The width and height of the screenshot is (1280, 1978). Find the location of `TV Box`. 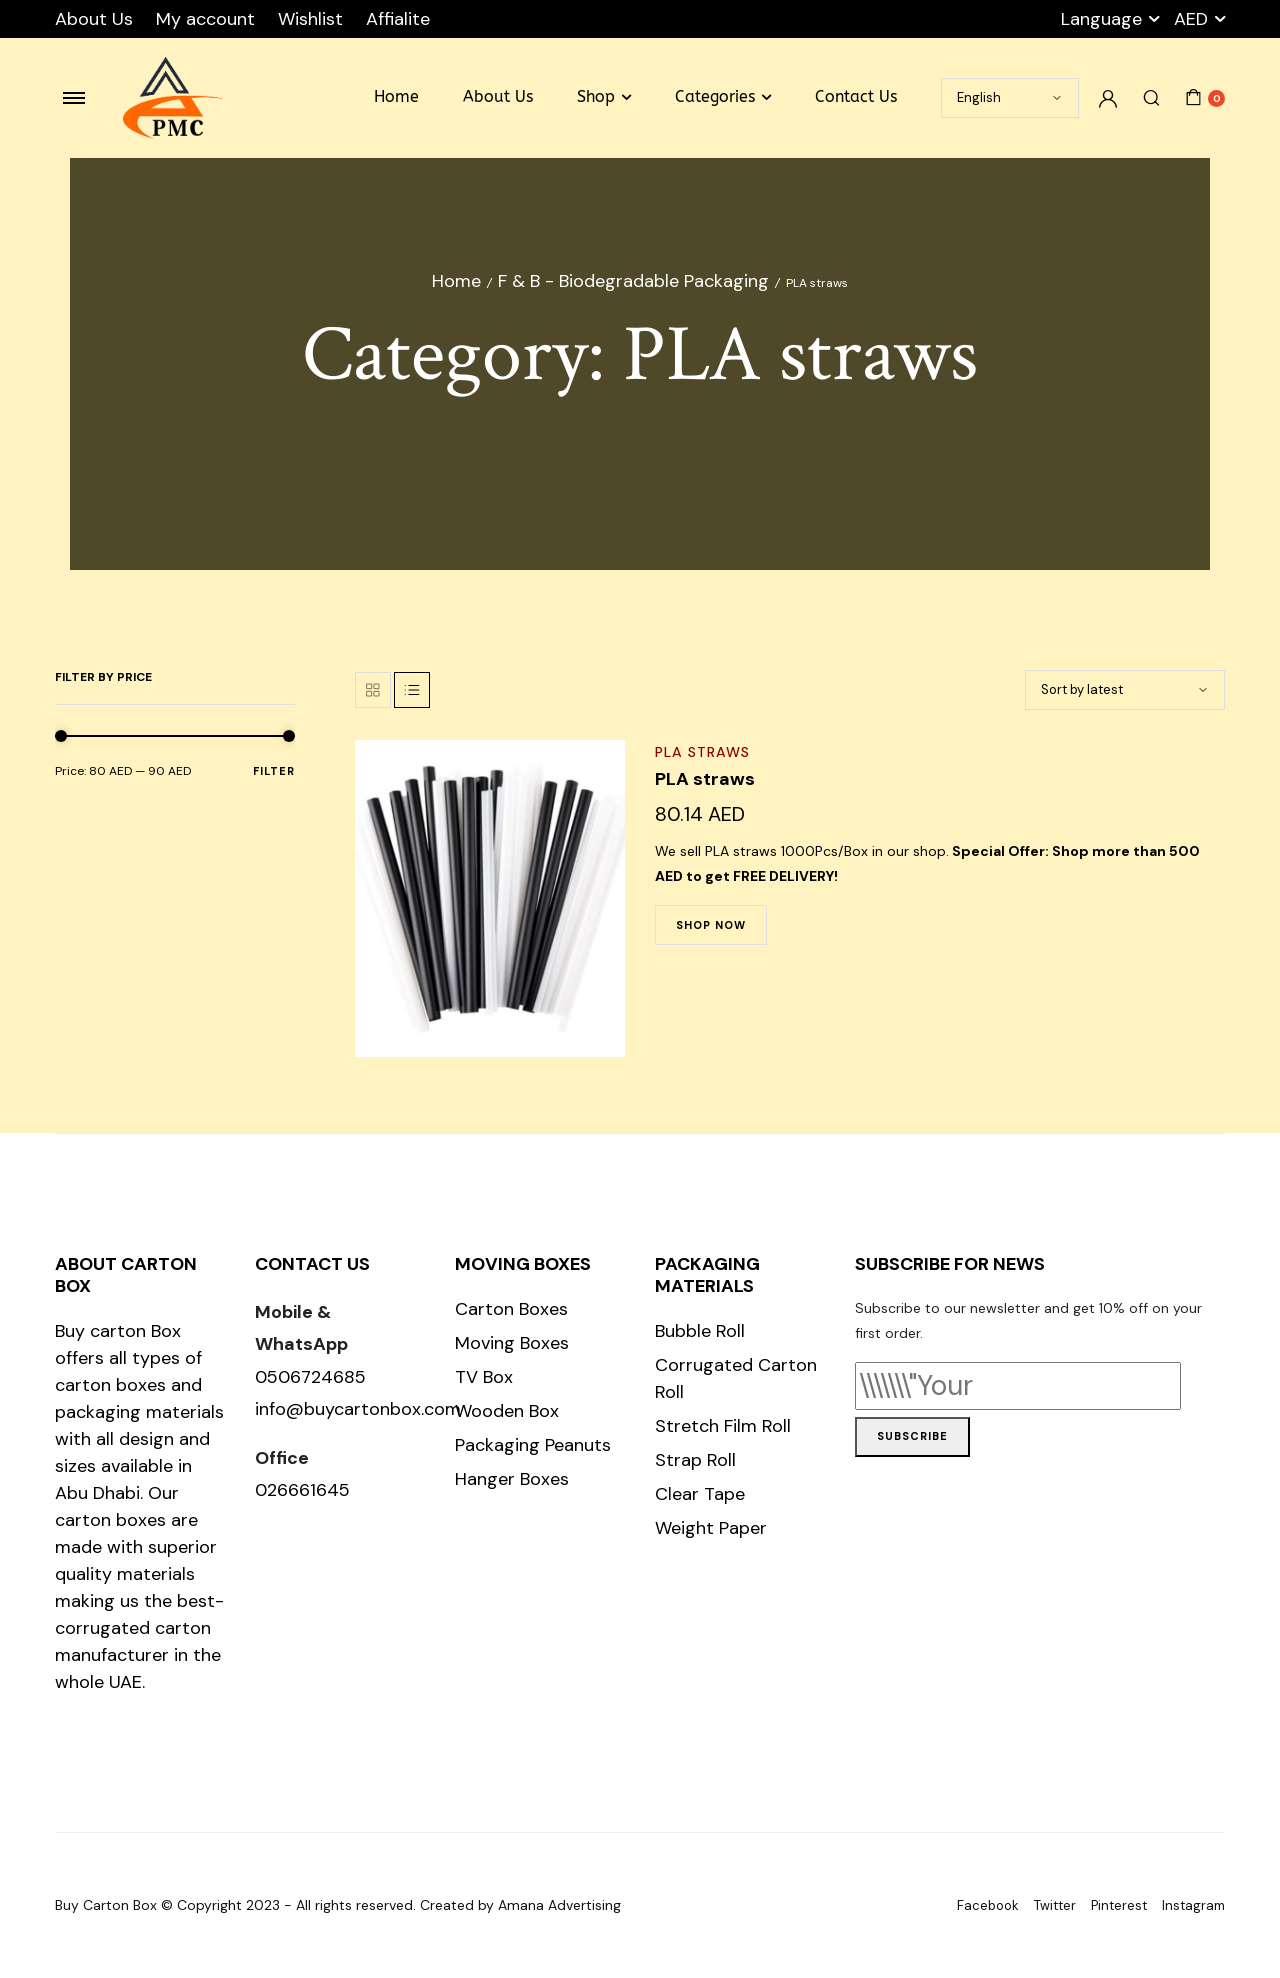

TV Box is located at coordinates (484, 1377).